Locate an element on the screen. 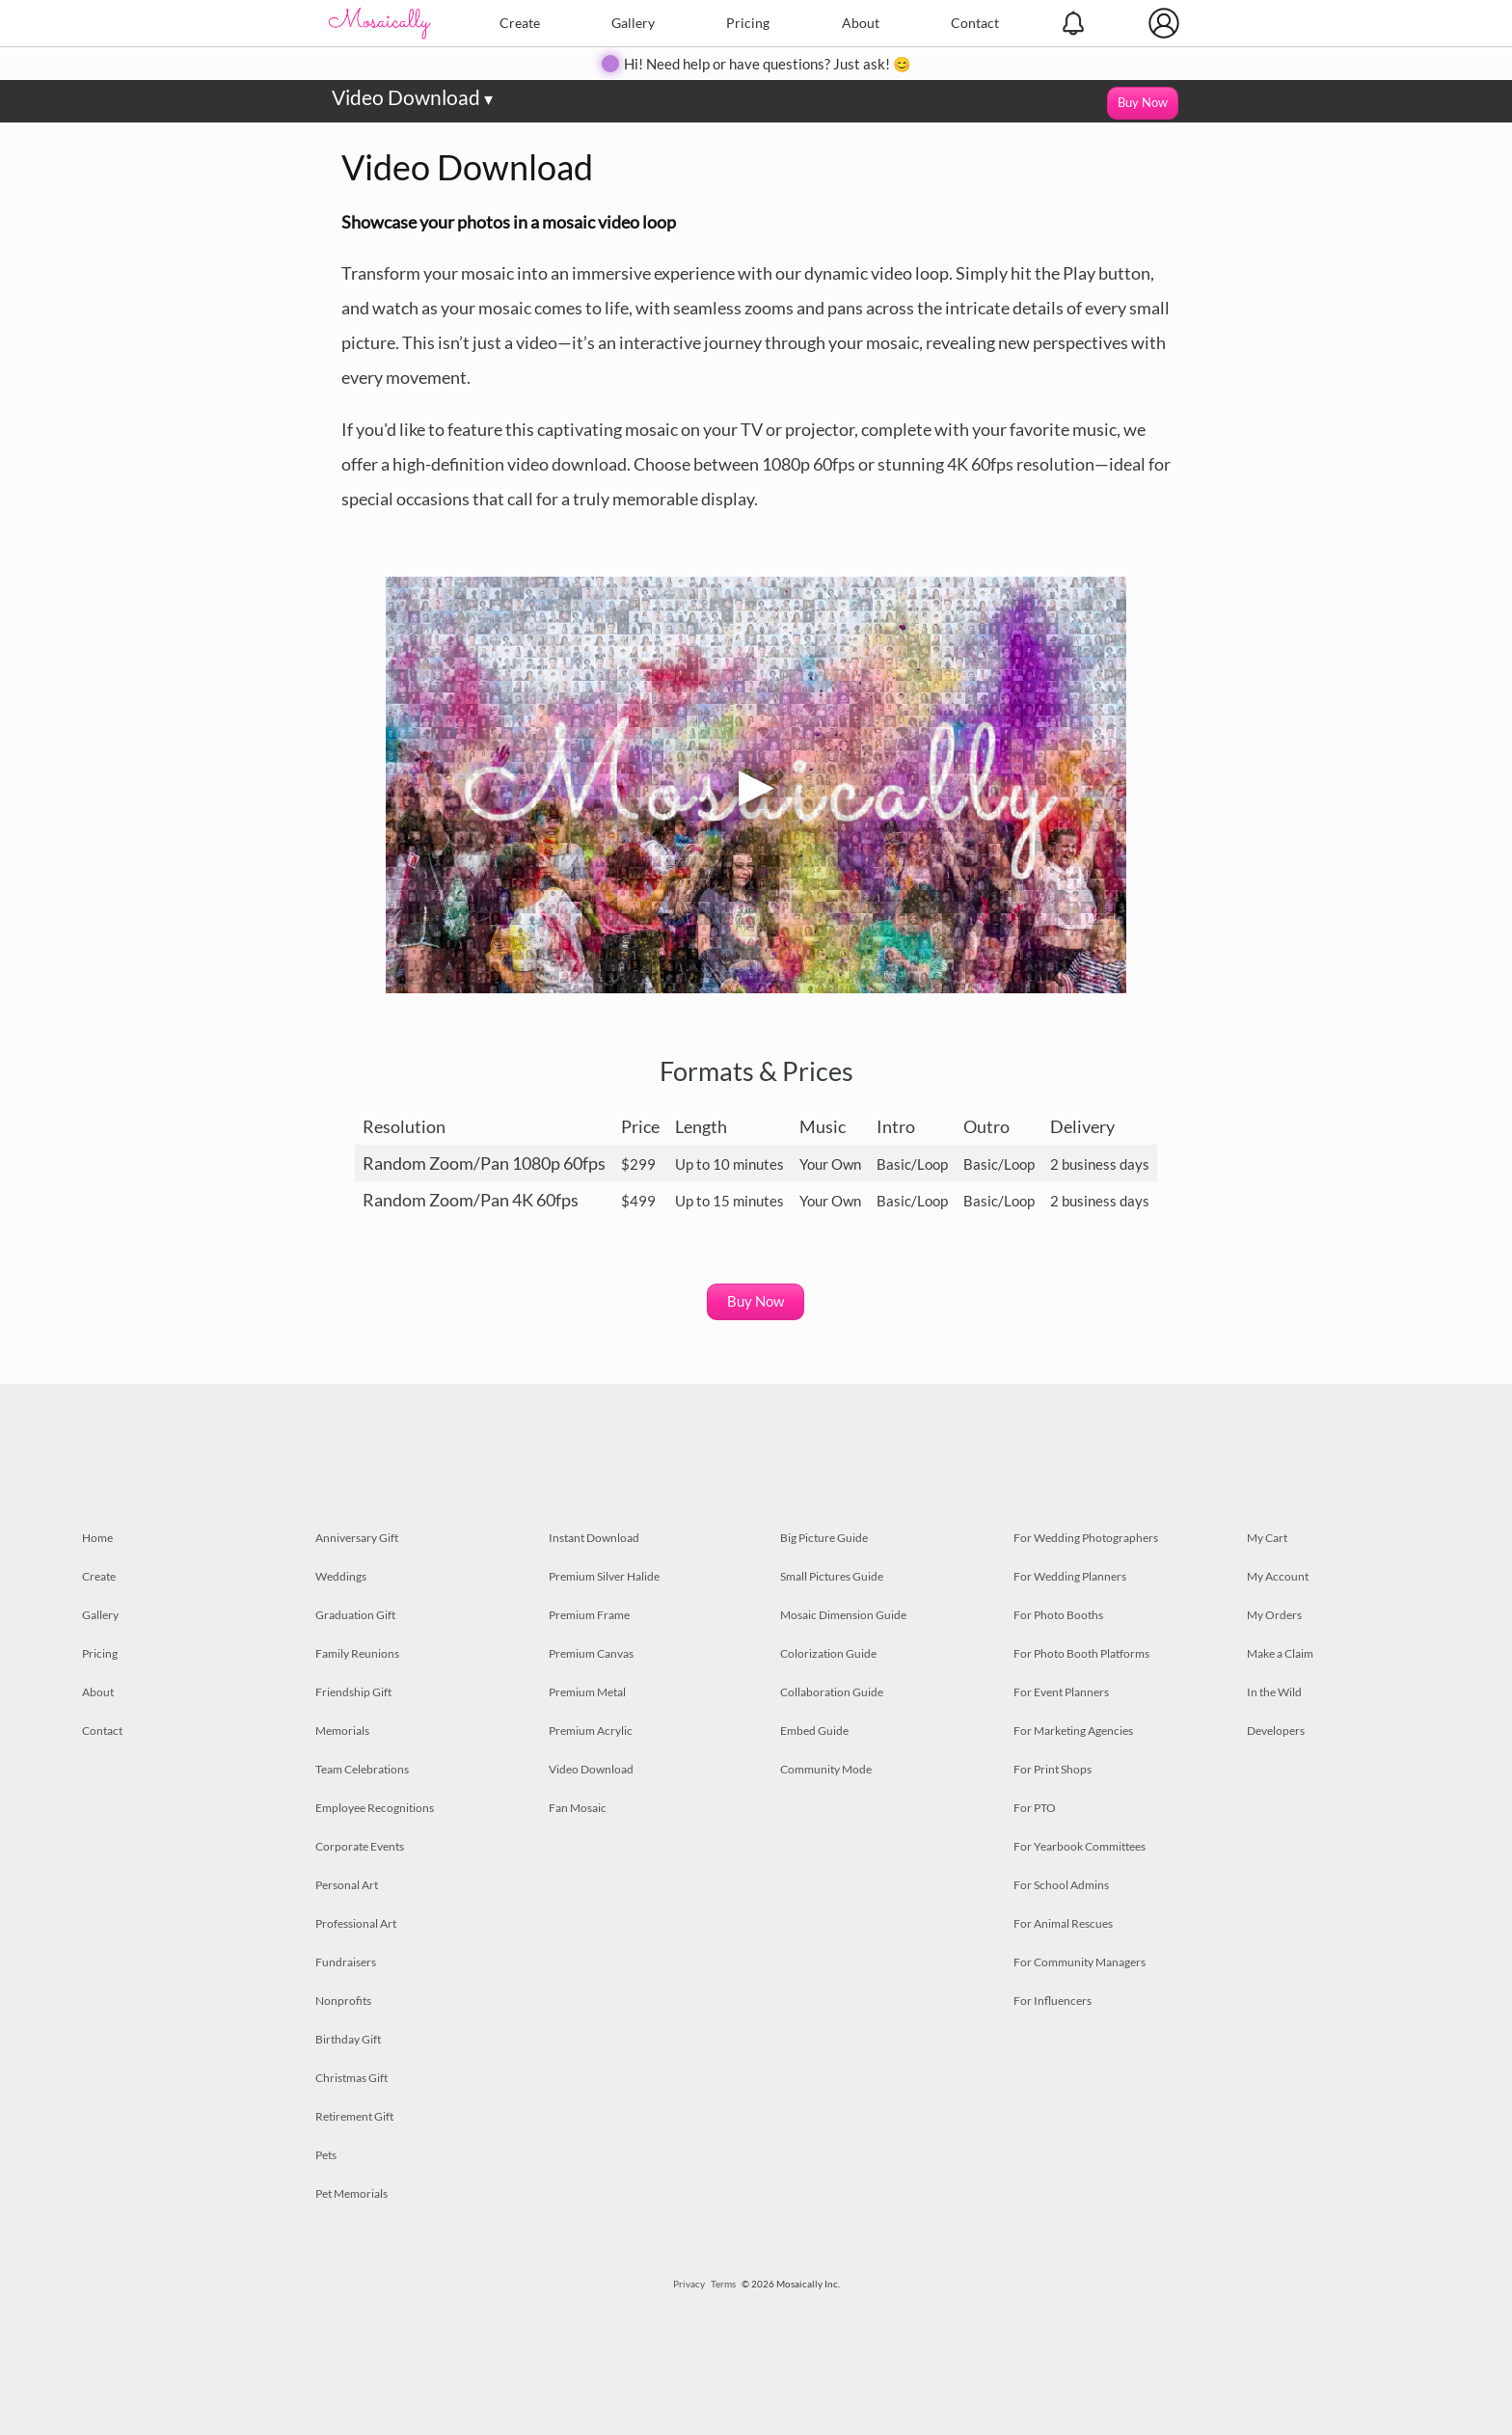 The width and height of the screenshot is (1512, 2435). Mosaic Dimension Guide is located at coordinates (843, 1615).